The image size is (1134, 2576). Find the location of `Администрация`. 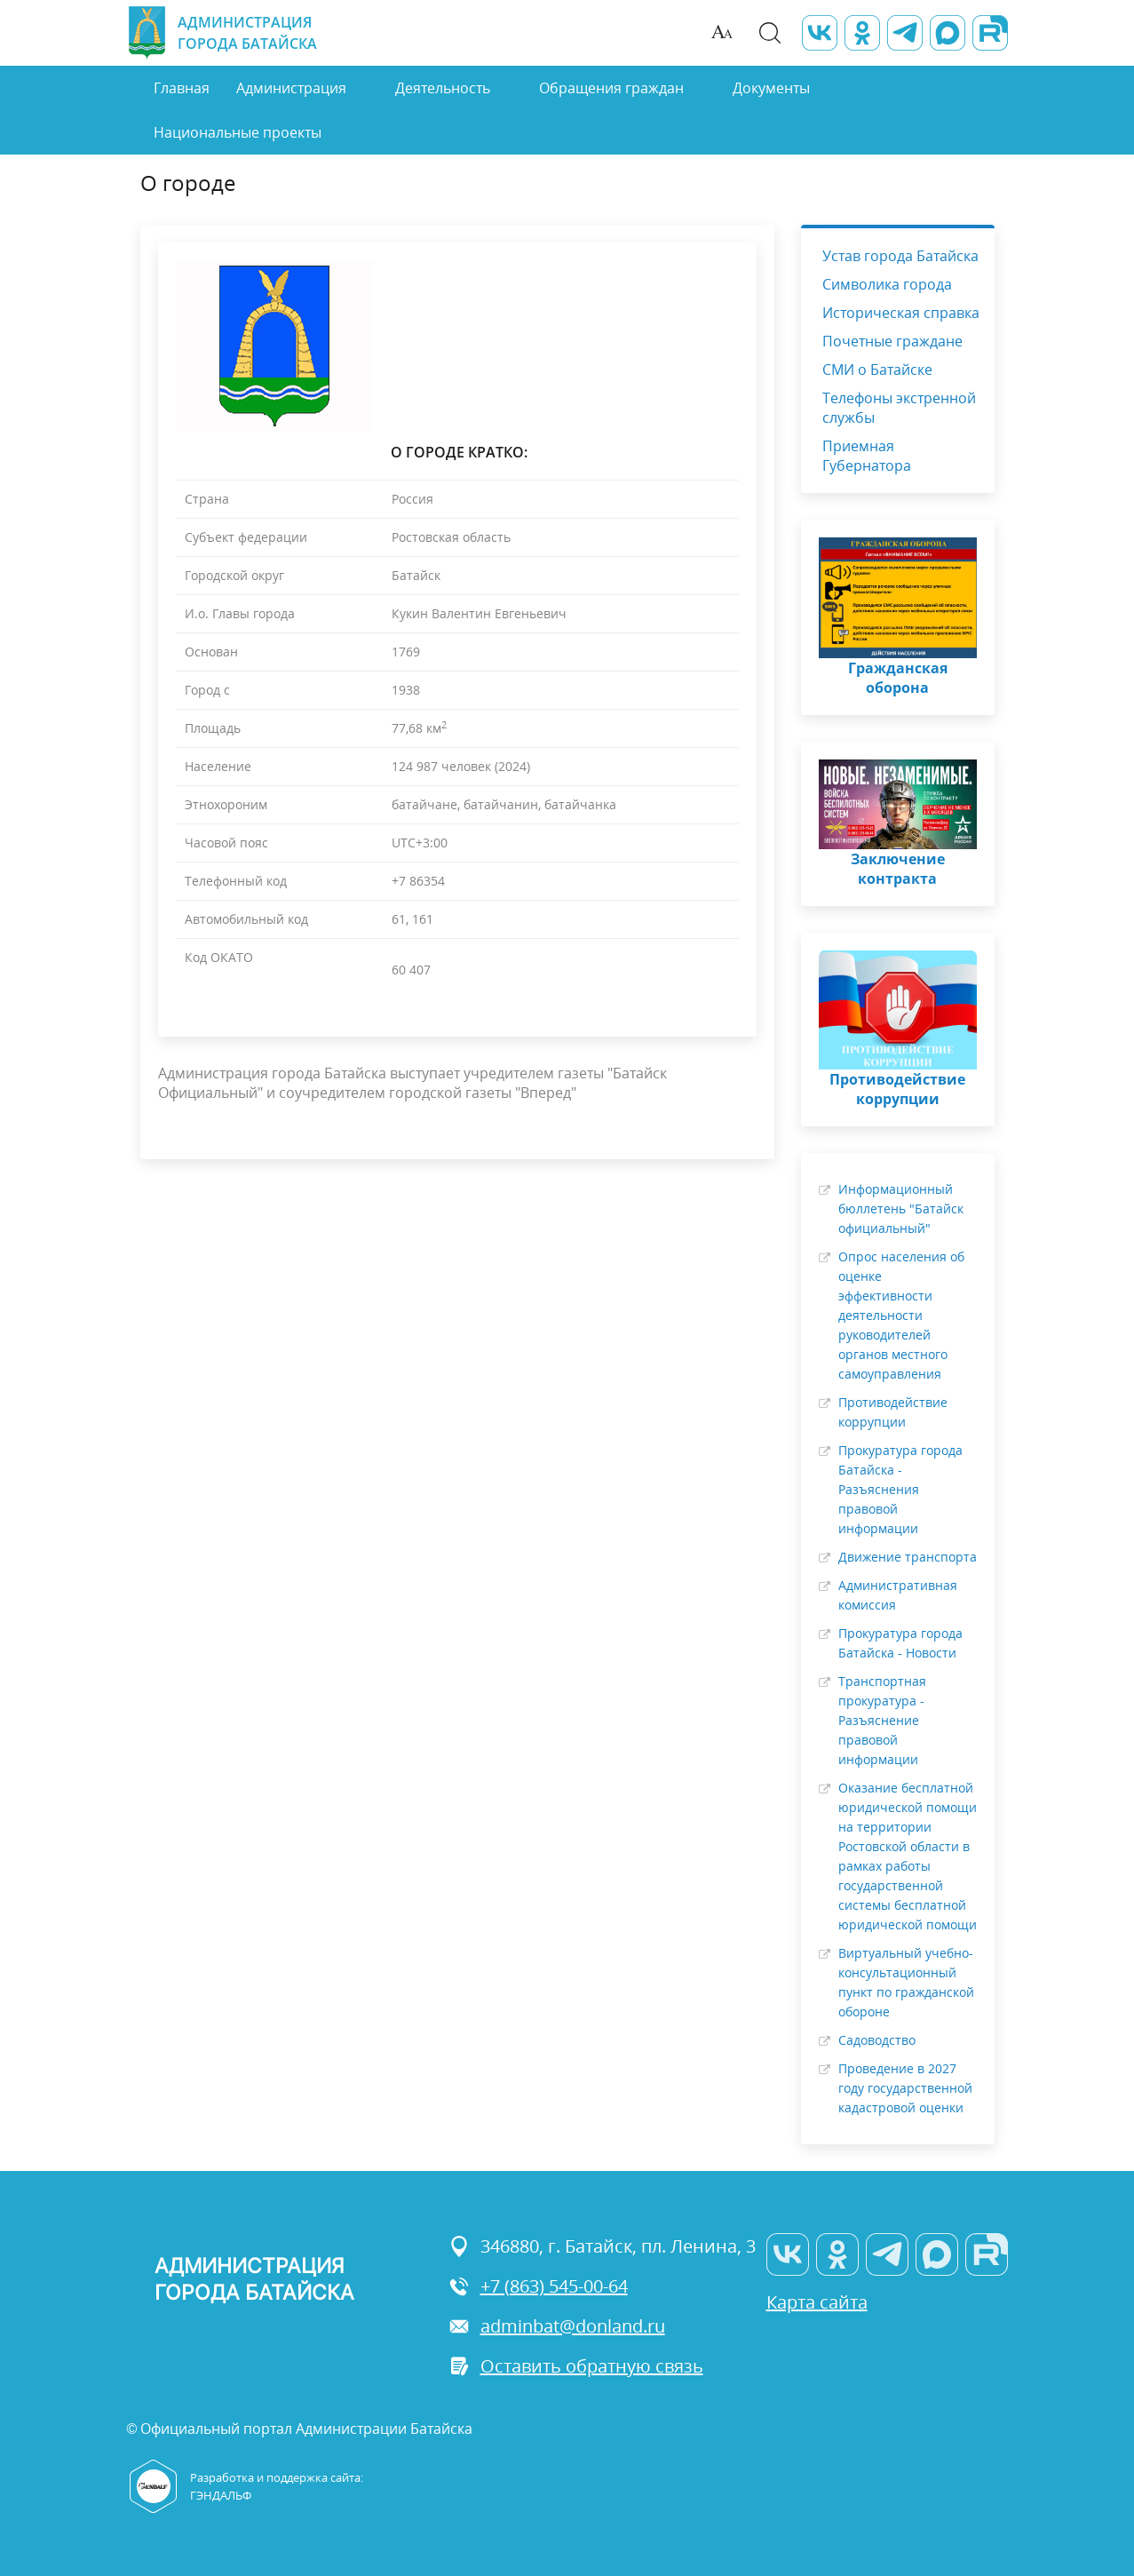

Администрация is located at coordinates (291, 88).